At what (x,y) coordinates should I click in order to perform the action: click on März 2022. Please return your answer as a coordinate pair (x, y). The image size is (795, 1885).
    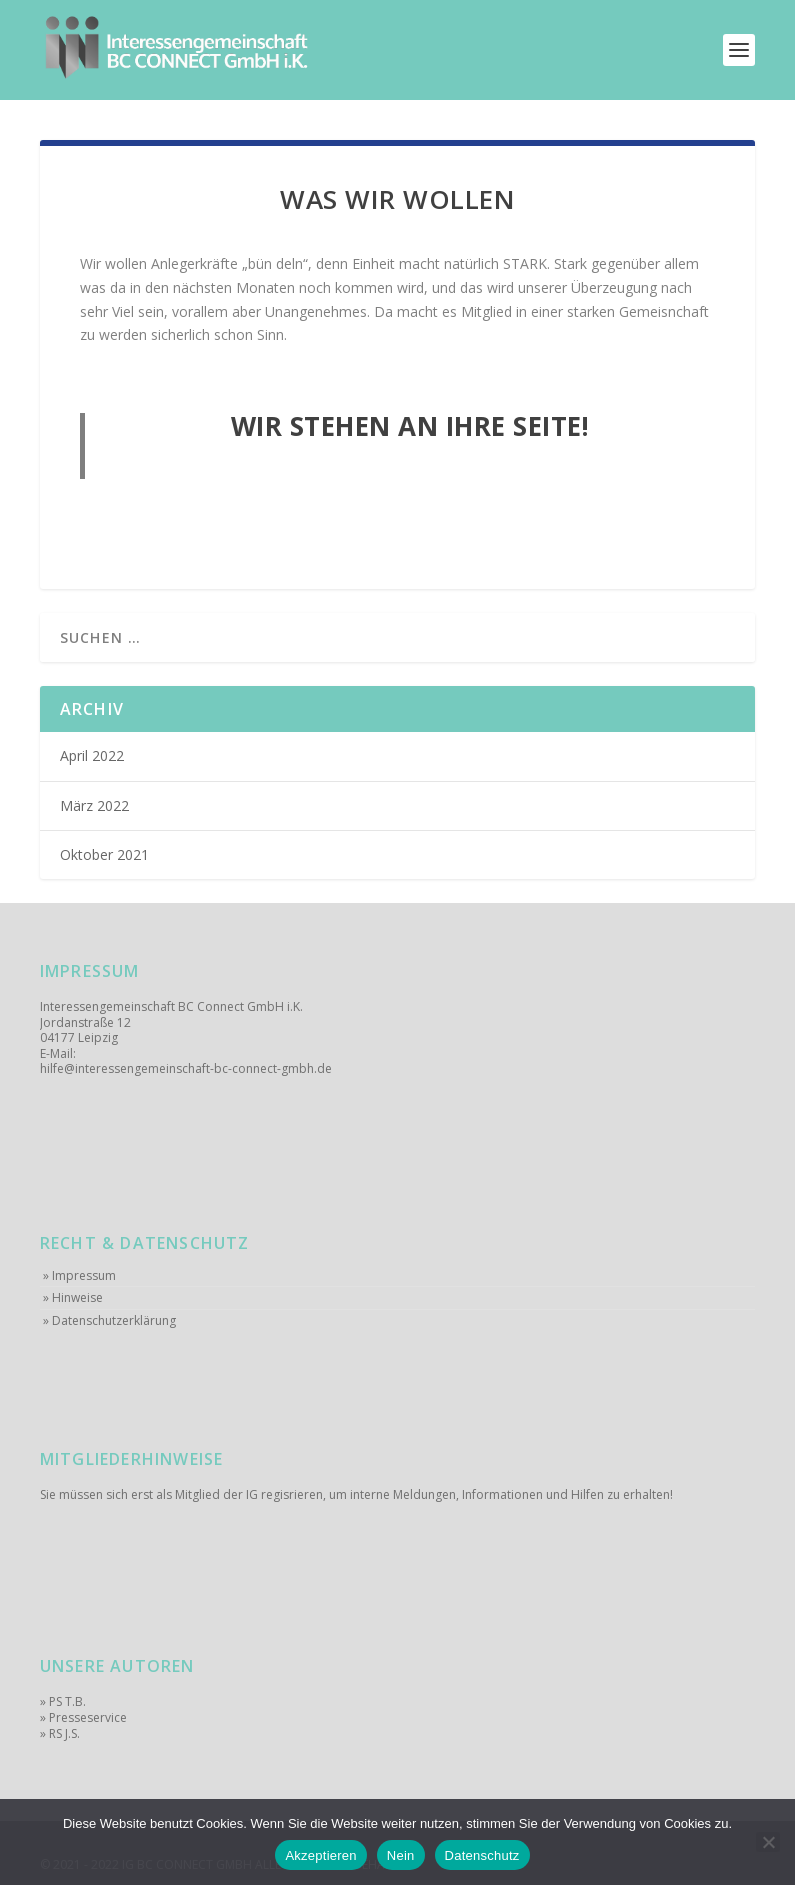
    Looking at the image, I should click on (94, 806).